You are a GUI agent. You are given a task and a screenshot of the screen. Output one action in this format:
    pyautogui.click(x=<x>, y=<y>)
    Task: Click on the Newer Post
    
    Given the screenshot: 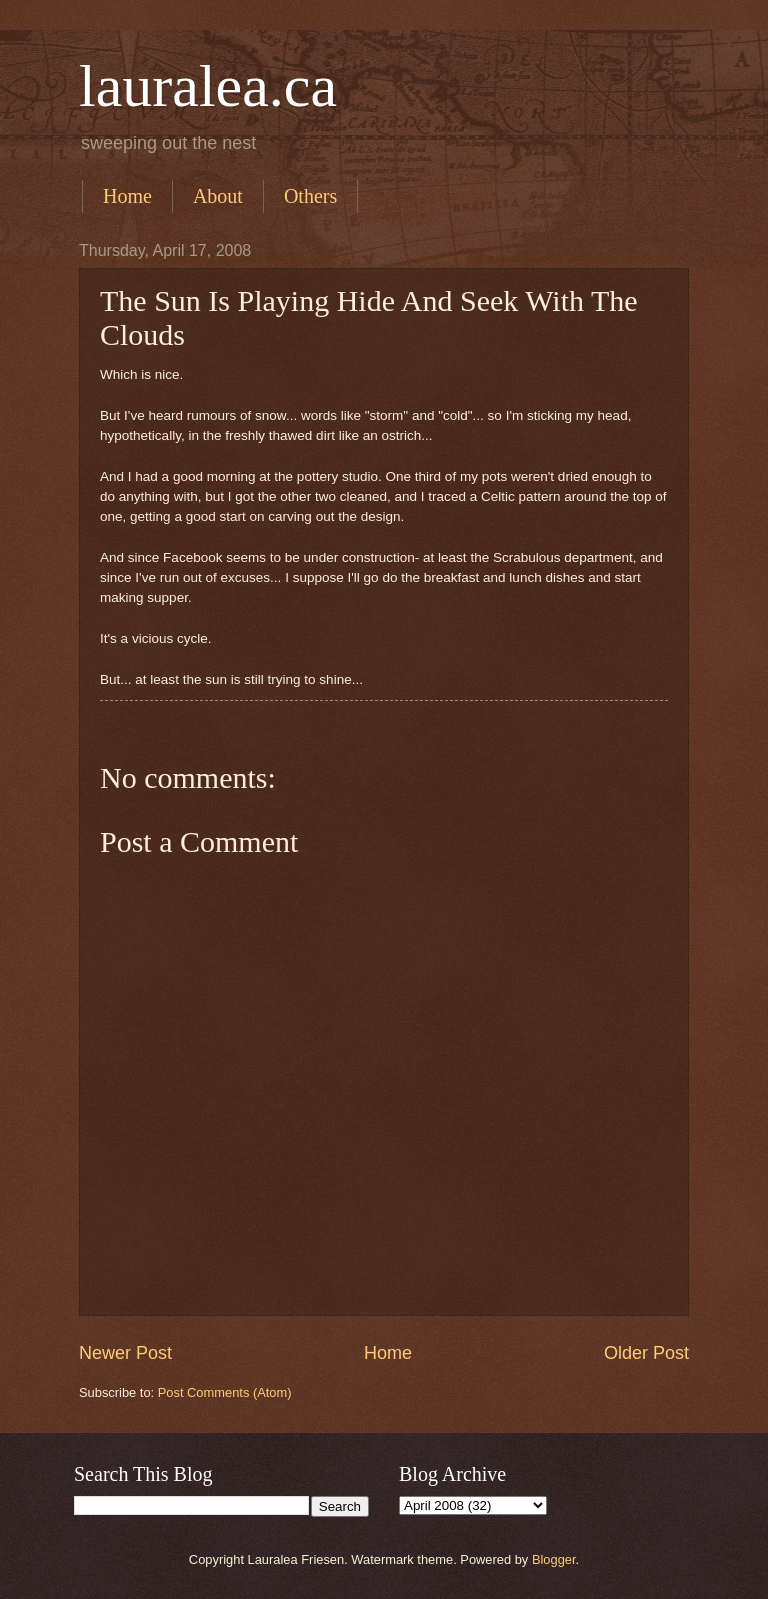 What is the action you would take?
    pyautogui.click(x=125, y=1353)
    